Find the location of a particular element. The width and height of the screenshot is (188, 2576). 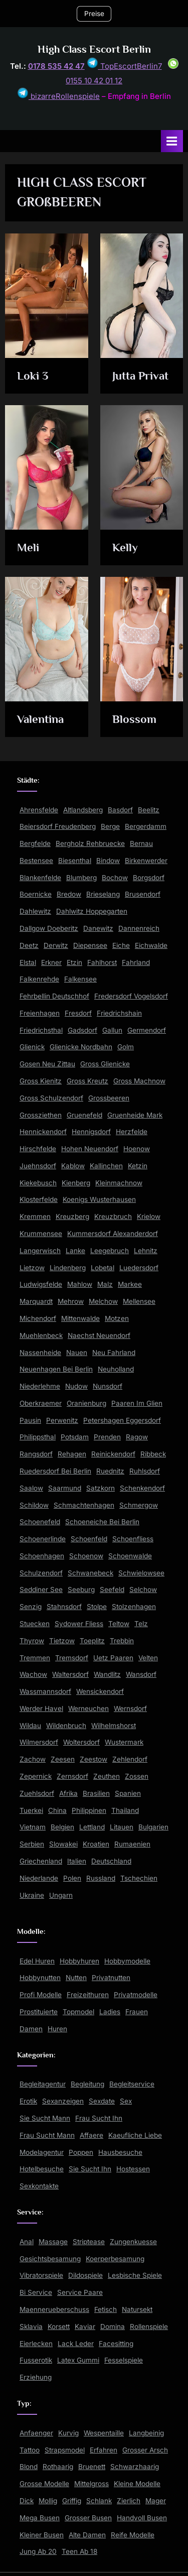

Kreuzbruch is located at coordinates (113, 1216).